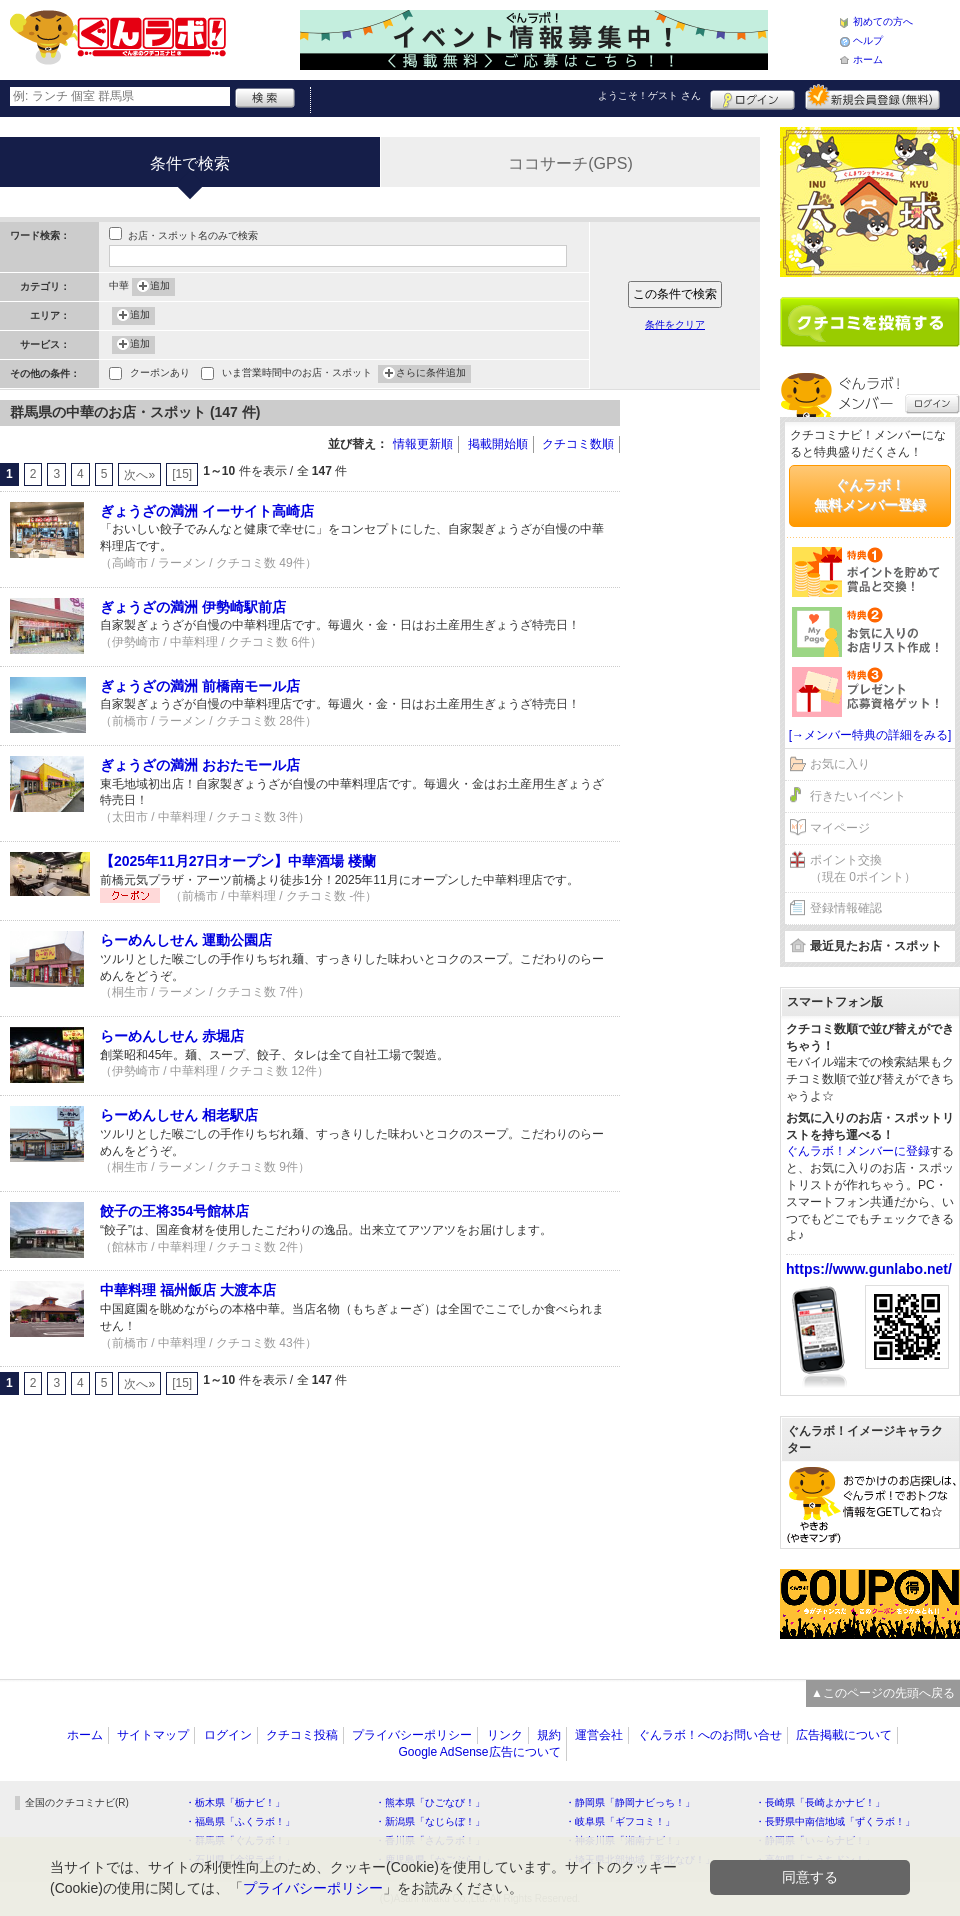  I want to click on プライバシーポリシー, so click(412, 1735).